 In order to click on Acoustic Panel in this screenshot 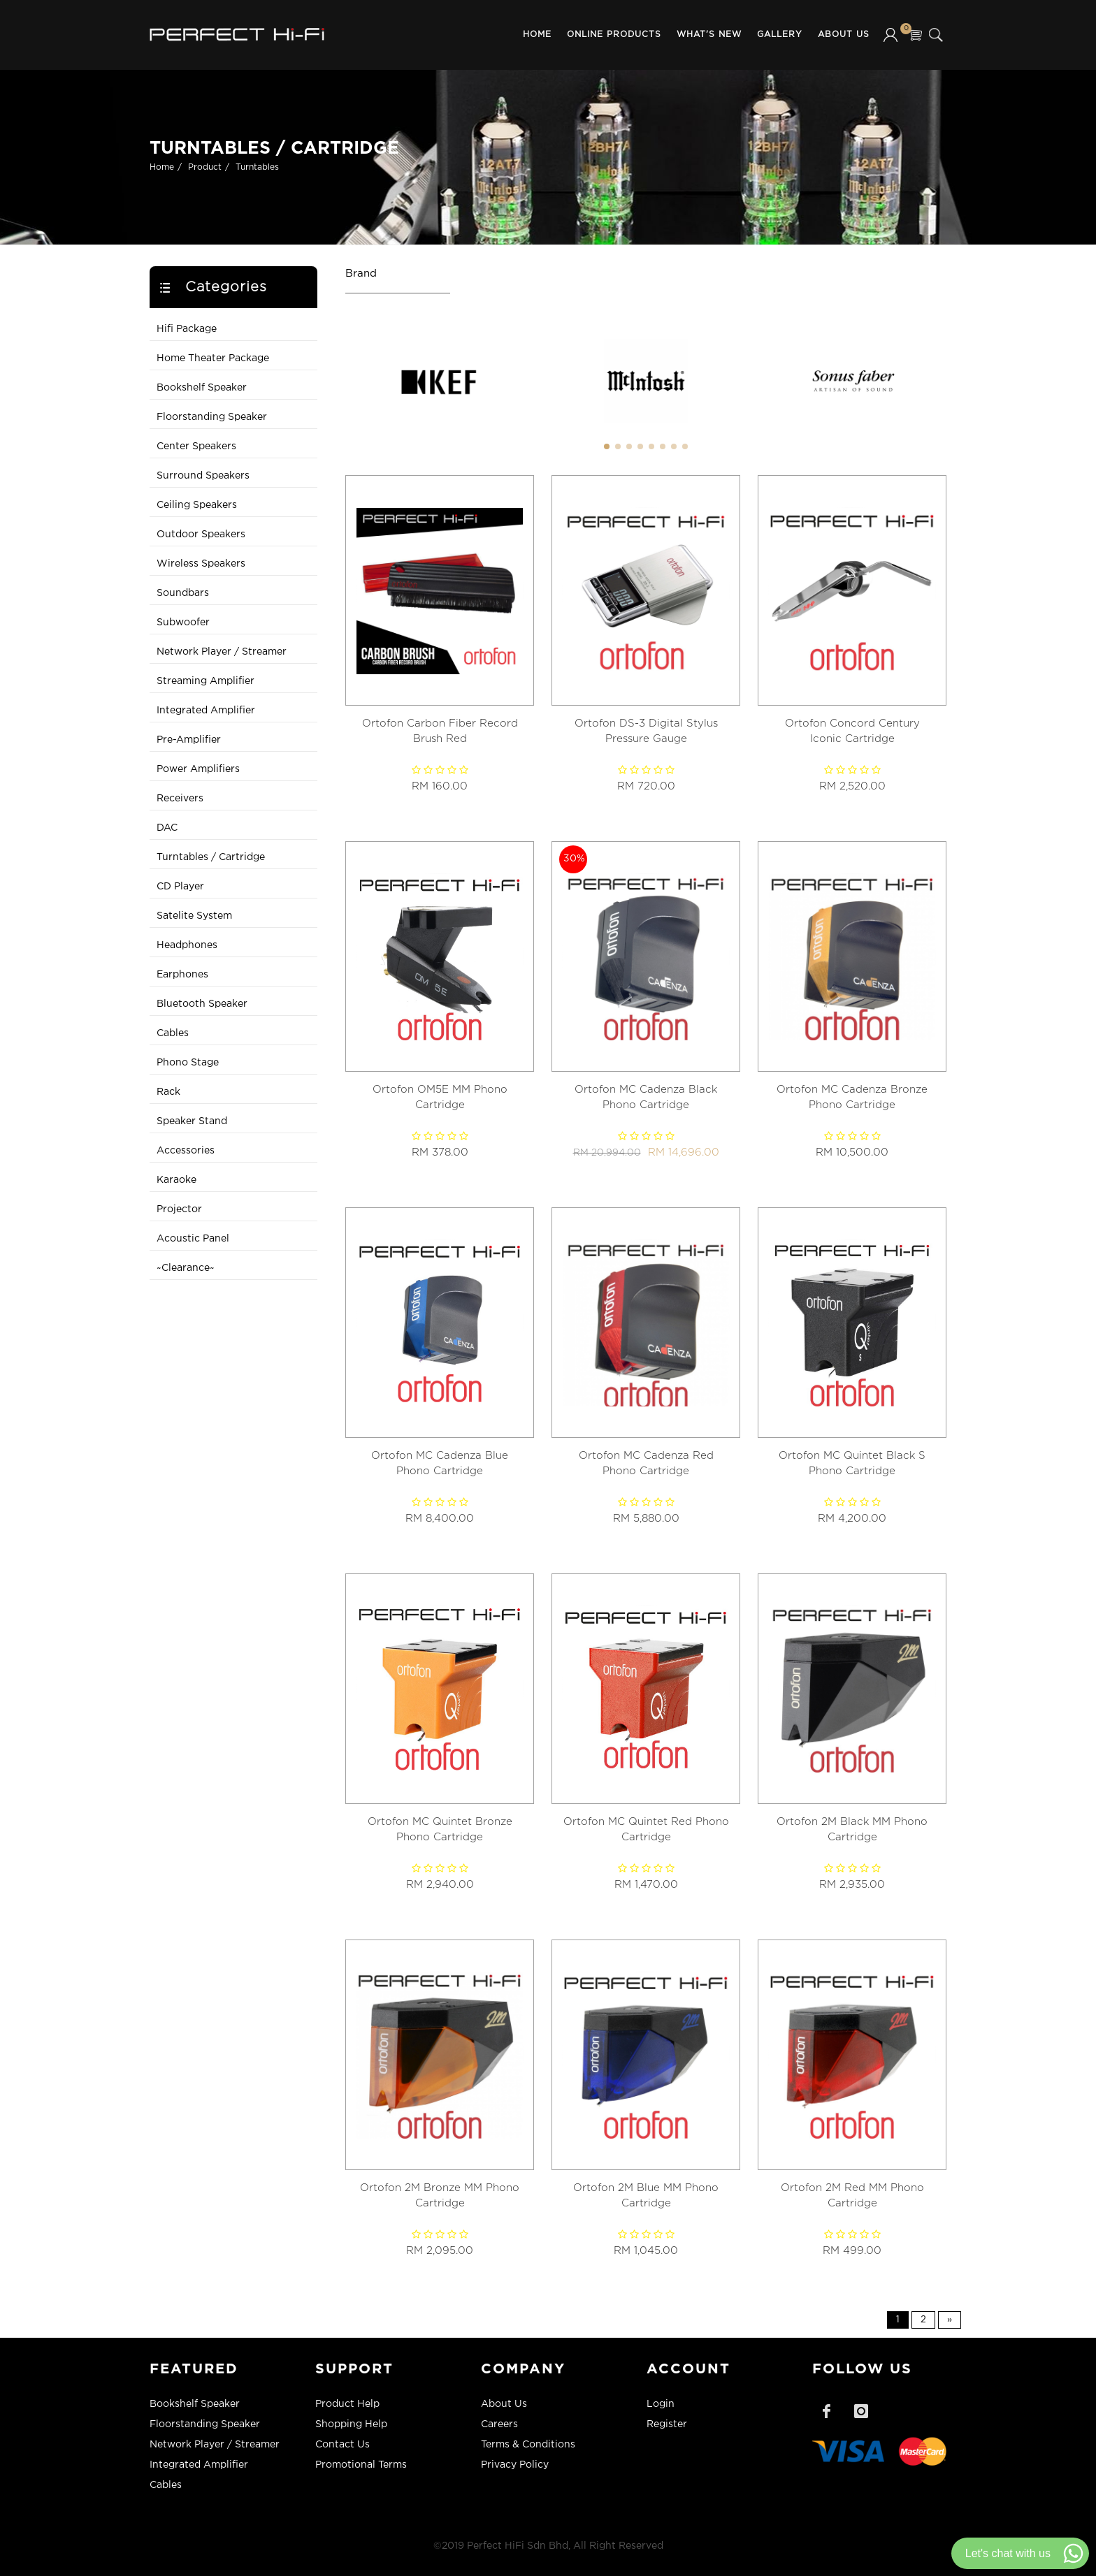, I will do `click(193, 1239)`.